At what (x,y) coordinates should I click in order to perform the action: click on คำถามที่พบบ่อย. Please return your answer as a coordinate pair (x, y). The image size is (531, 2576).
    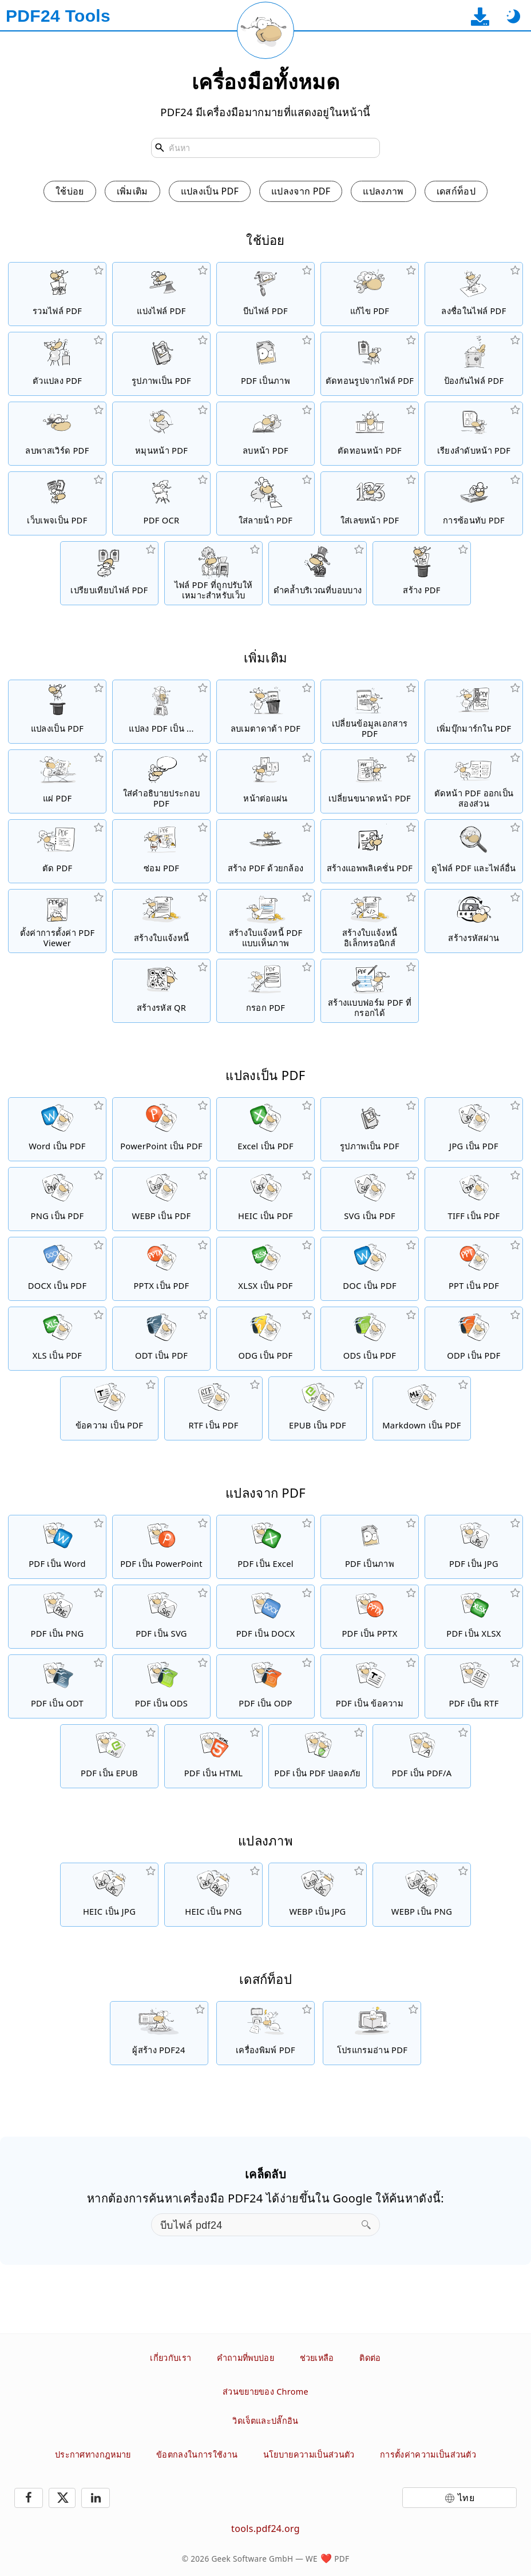
    Looking at the image, I should click on (245, 2357).